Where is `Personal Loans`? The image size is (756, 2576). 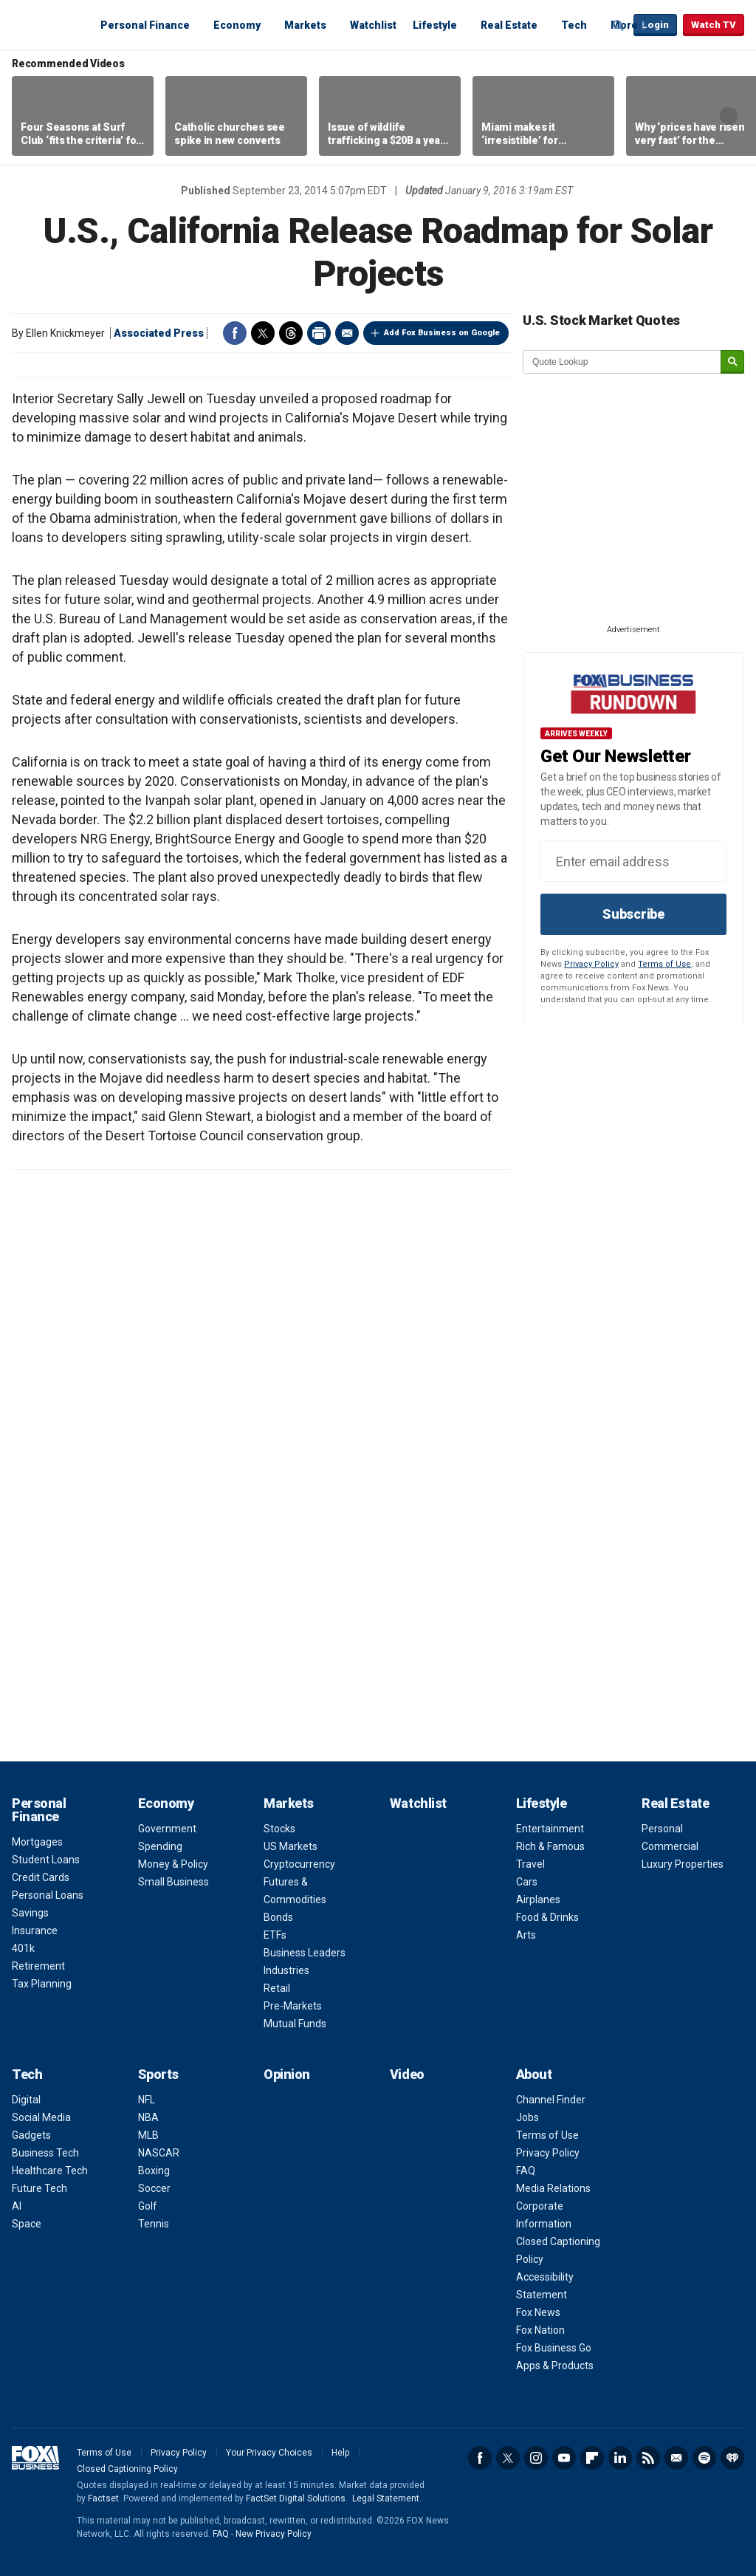 Personal Loans is located at coordinates (47, 1895).